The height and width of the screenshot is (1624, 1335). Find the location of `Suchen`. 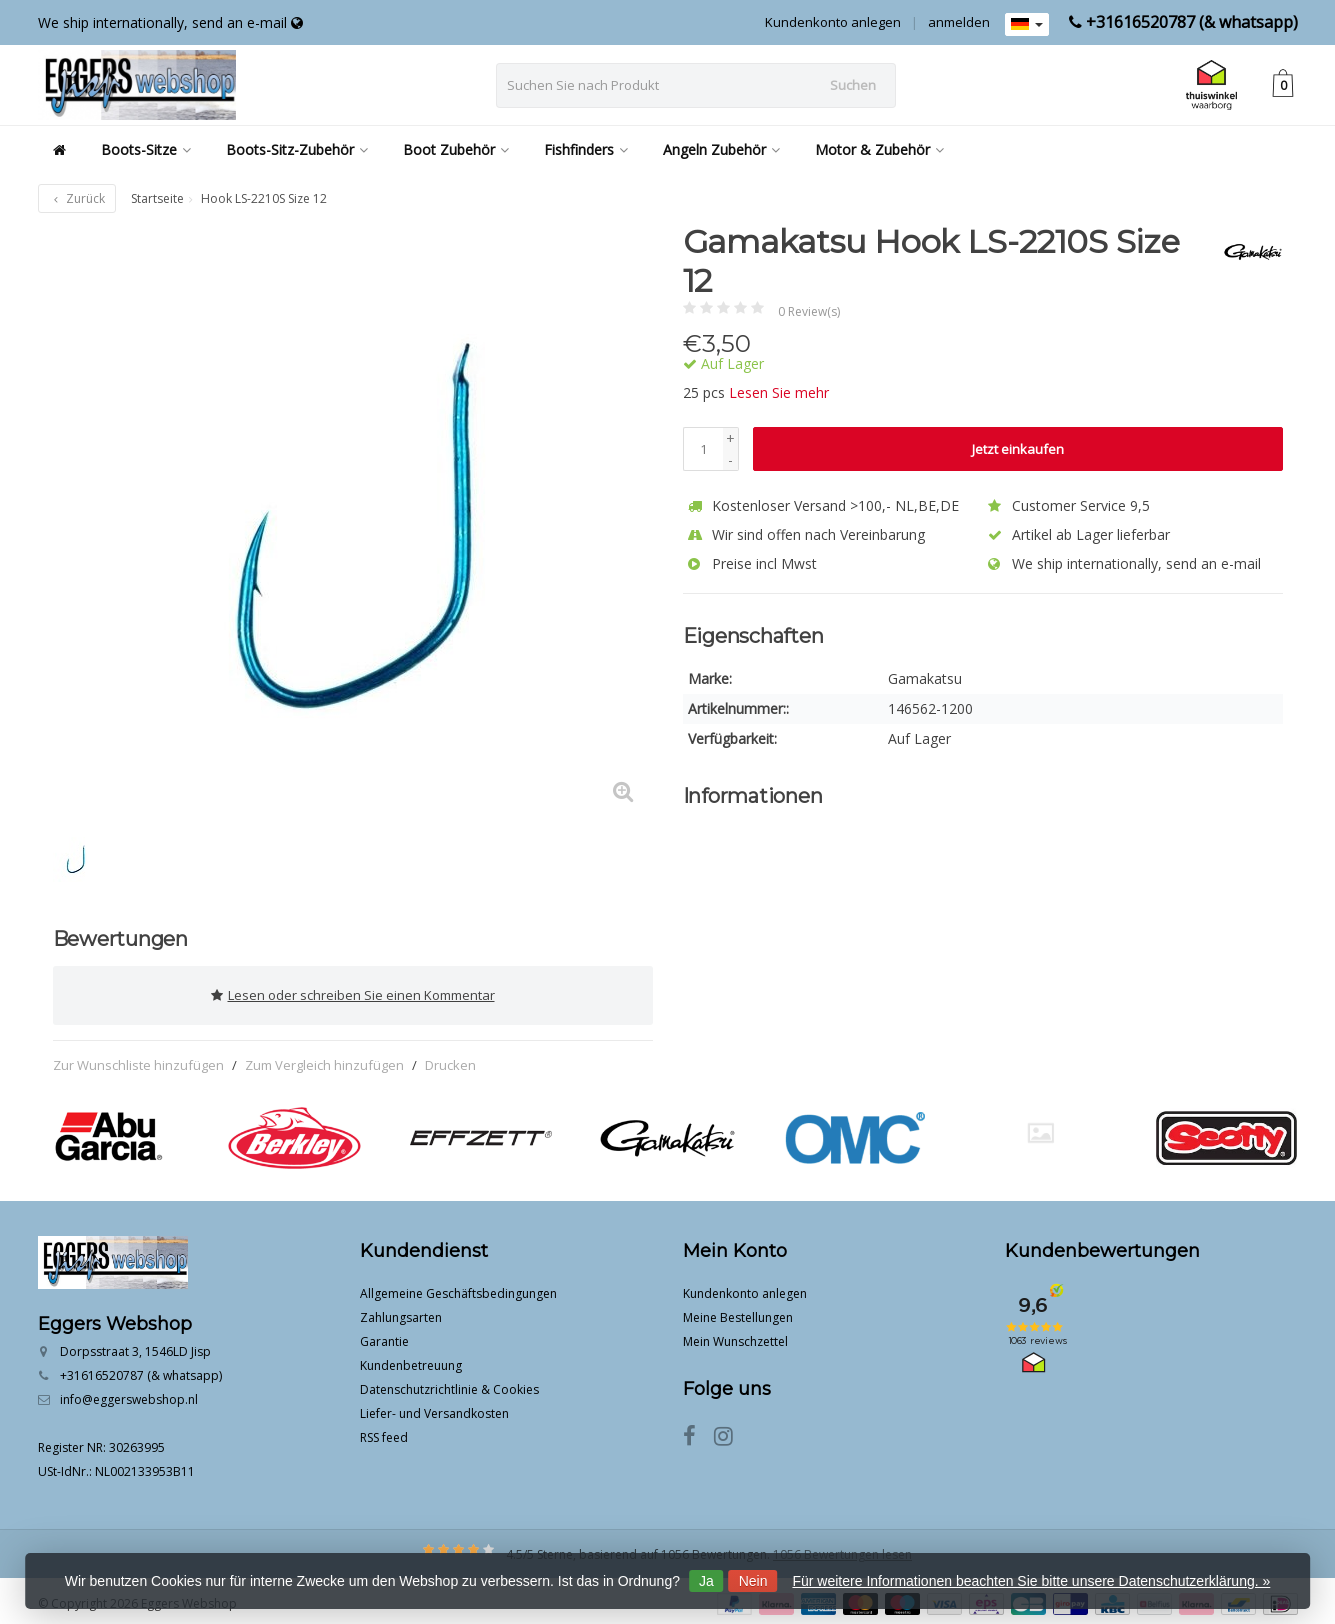

Suchen is located at coordinates (853, 85).